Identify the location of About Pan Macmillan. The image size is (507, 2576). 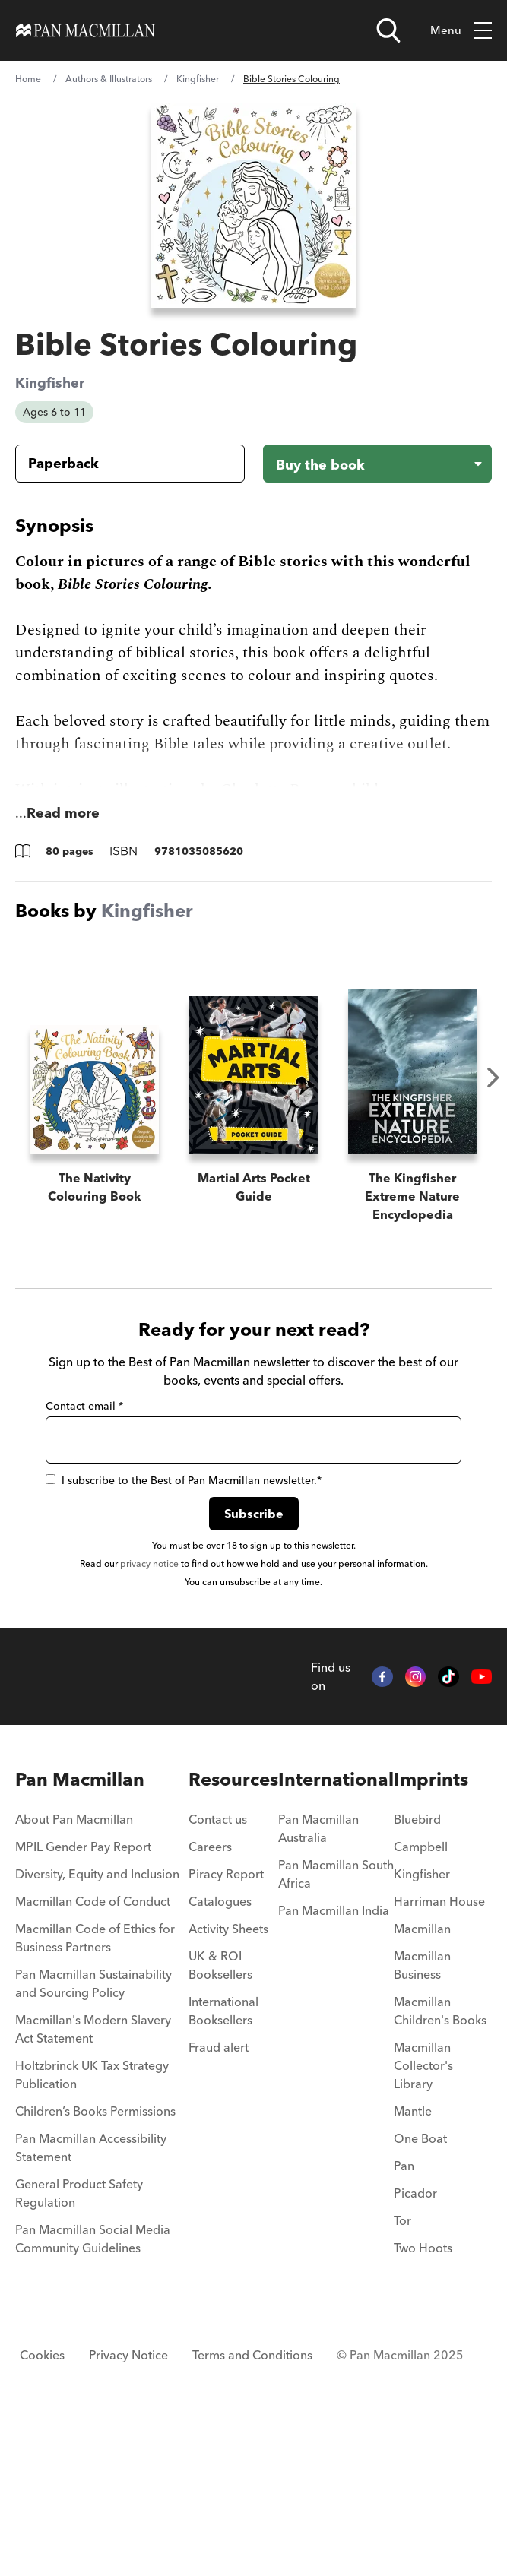
(74, 1973).